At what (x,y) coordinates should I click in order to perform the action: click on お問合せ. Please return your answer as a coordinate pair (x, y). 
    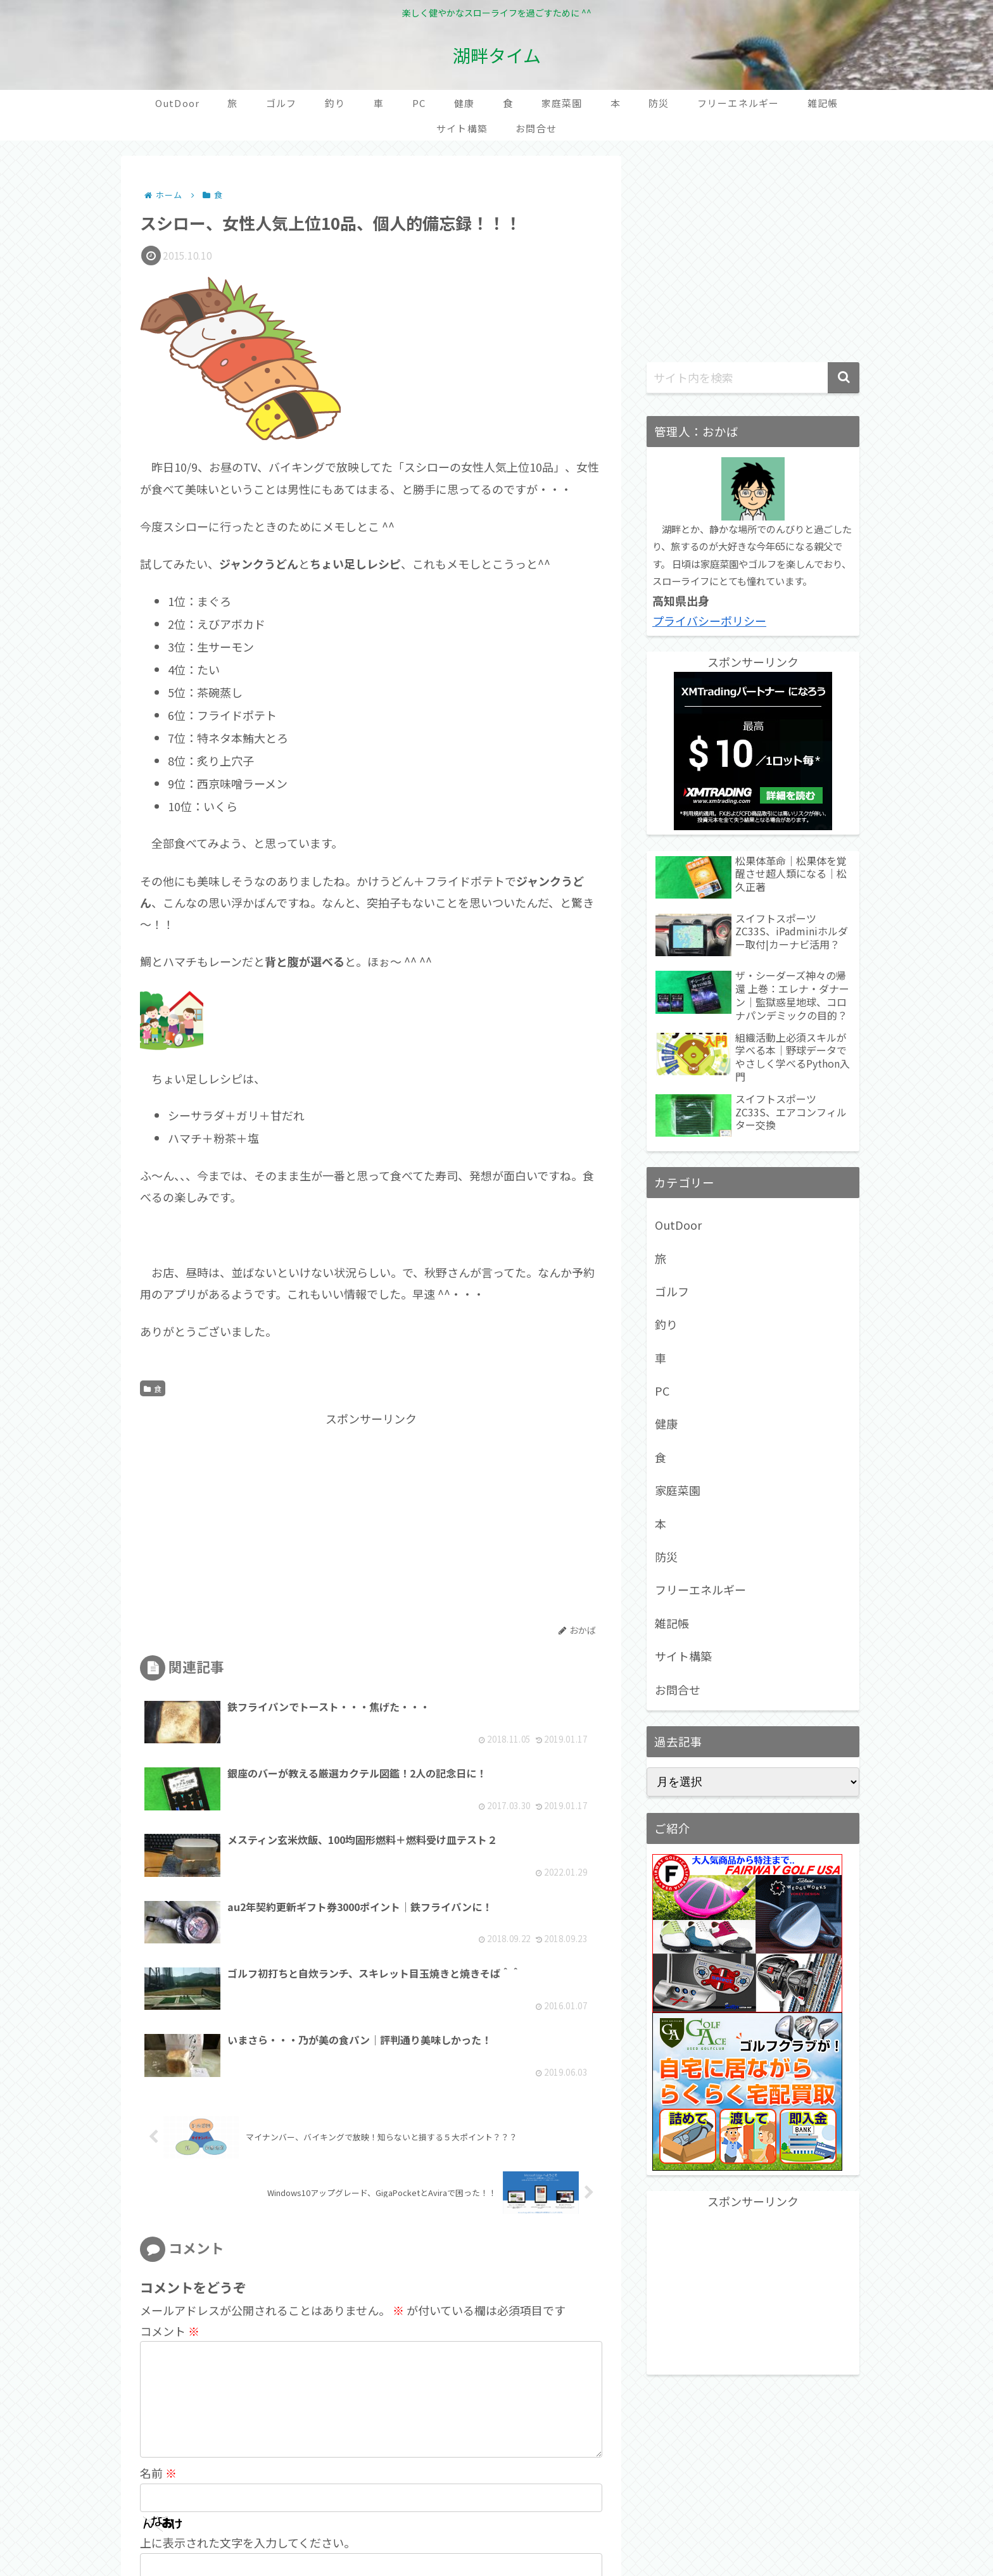
    Looking at the image, I should click on (677, 1689).